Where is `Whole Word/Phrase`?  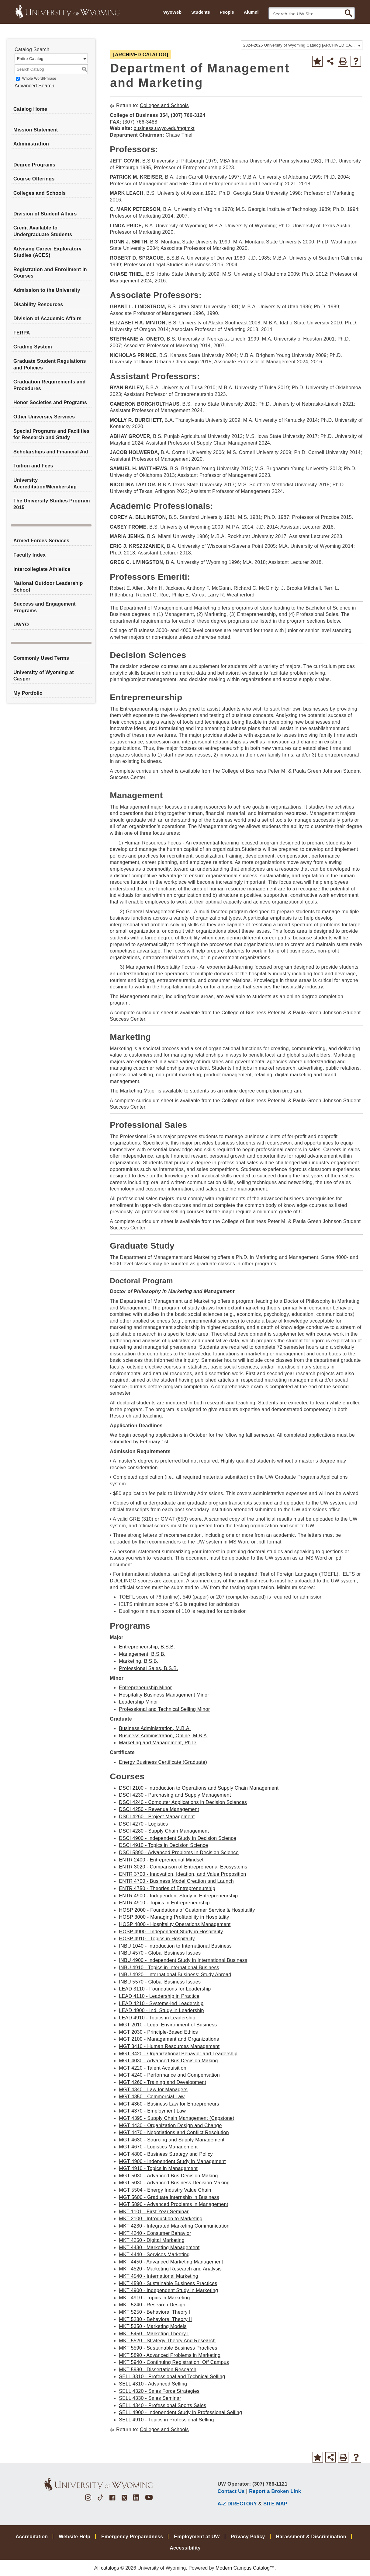
Whole Word/Phrase is located at coordinates (39, 78).